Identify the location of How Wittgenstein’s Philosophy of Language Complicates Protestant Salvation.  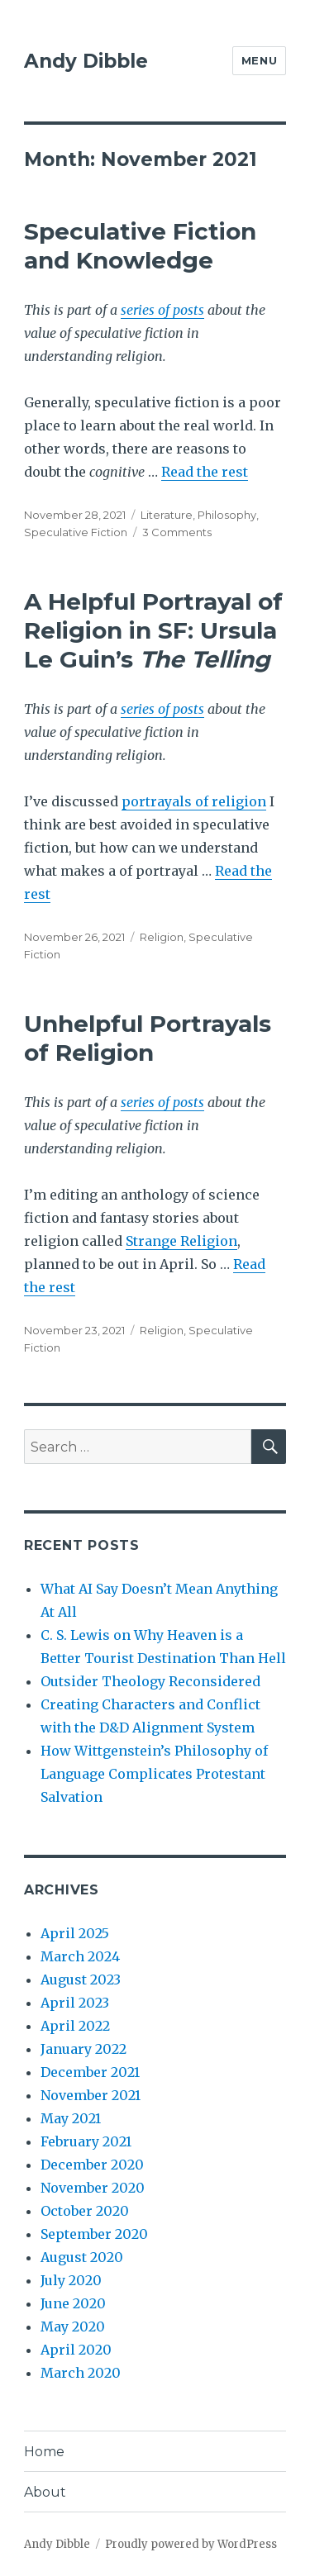
(154, 1773).